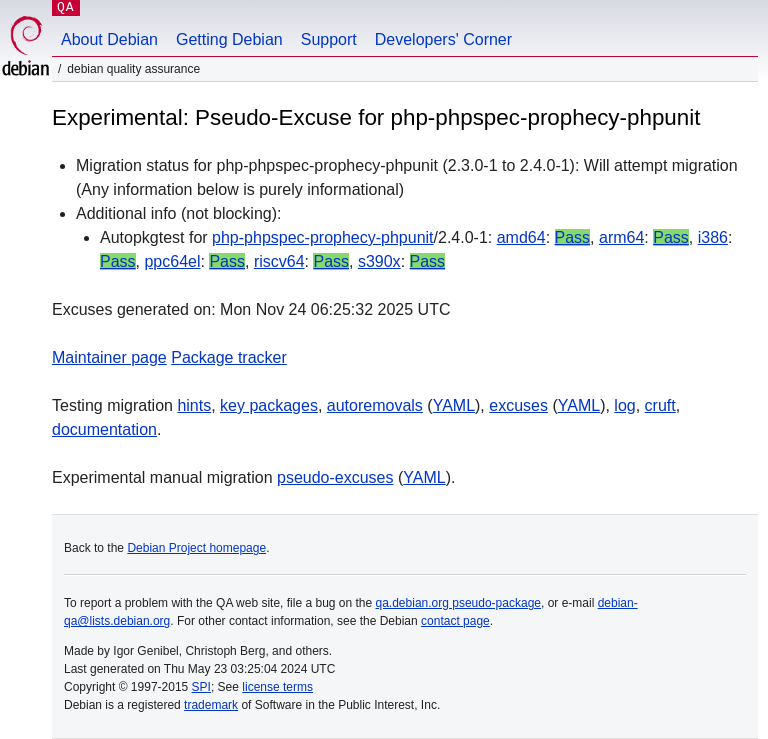 This screenshot has height=739, width=768. I want to click on Debian Project homepage, so click(196, 548).